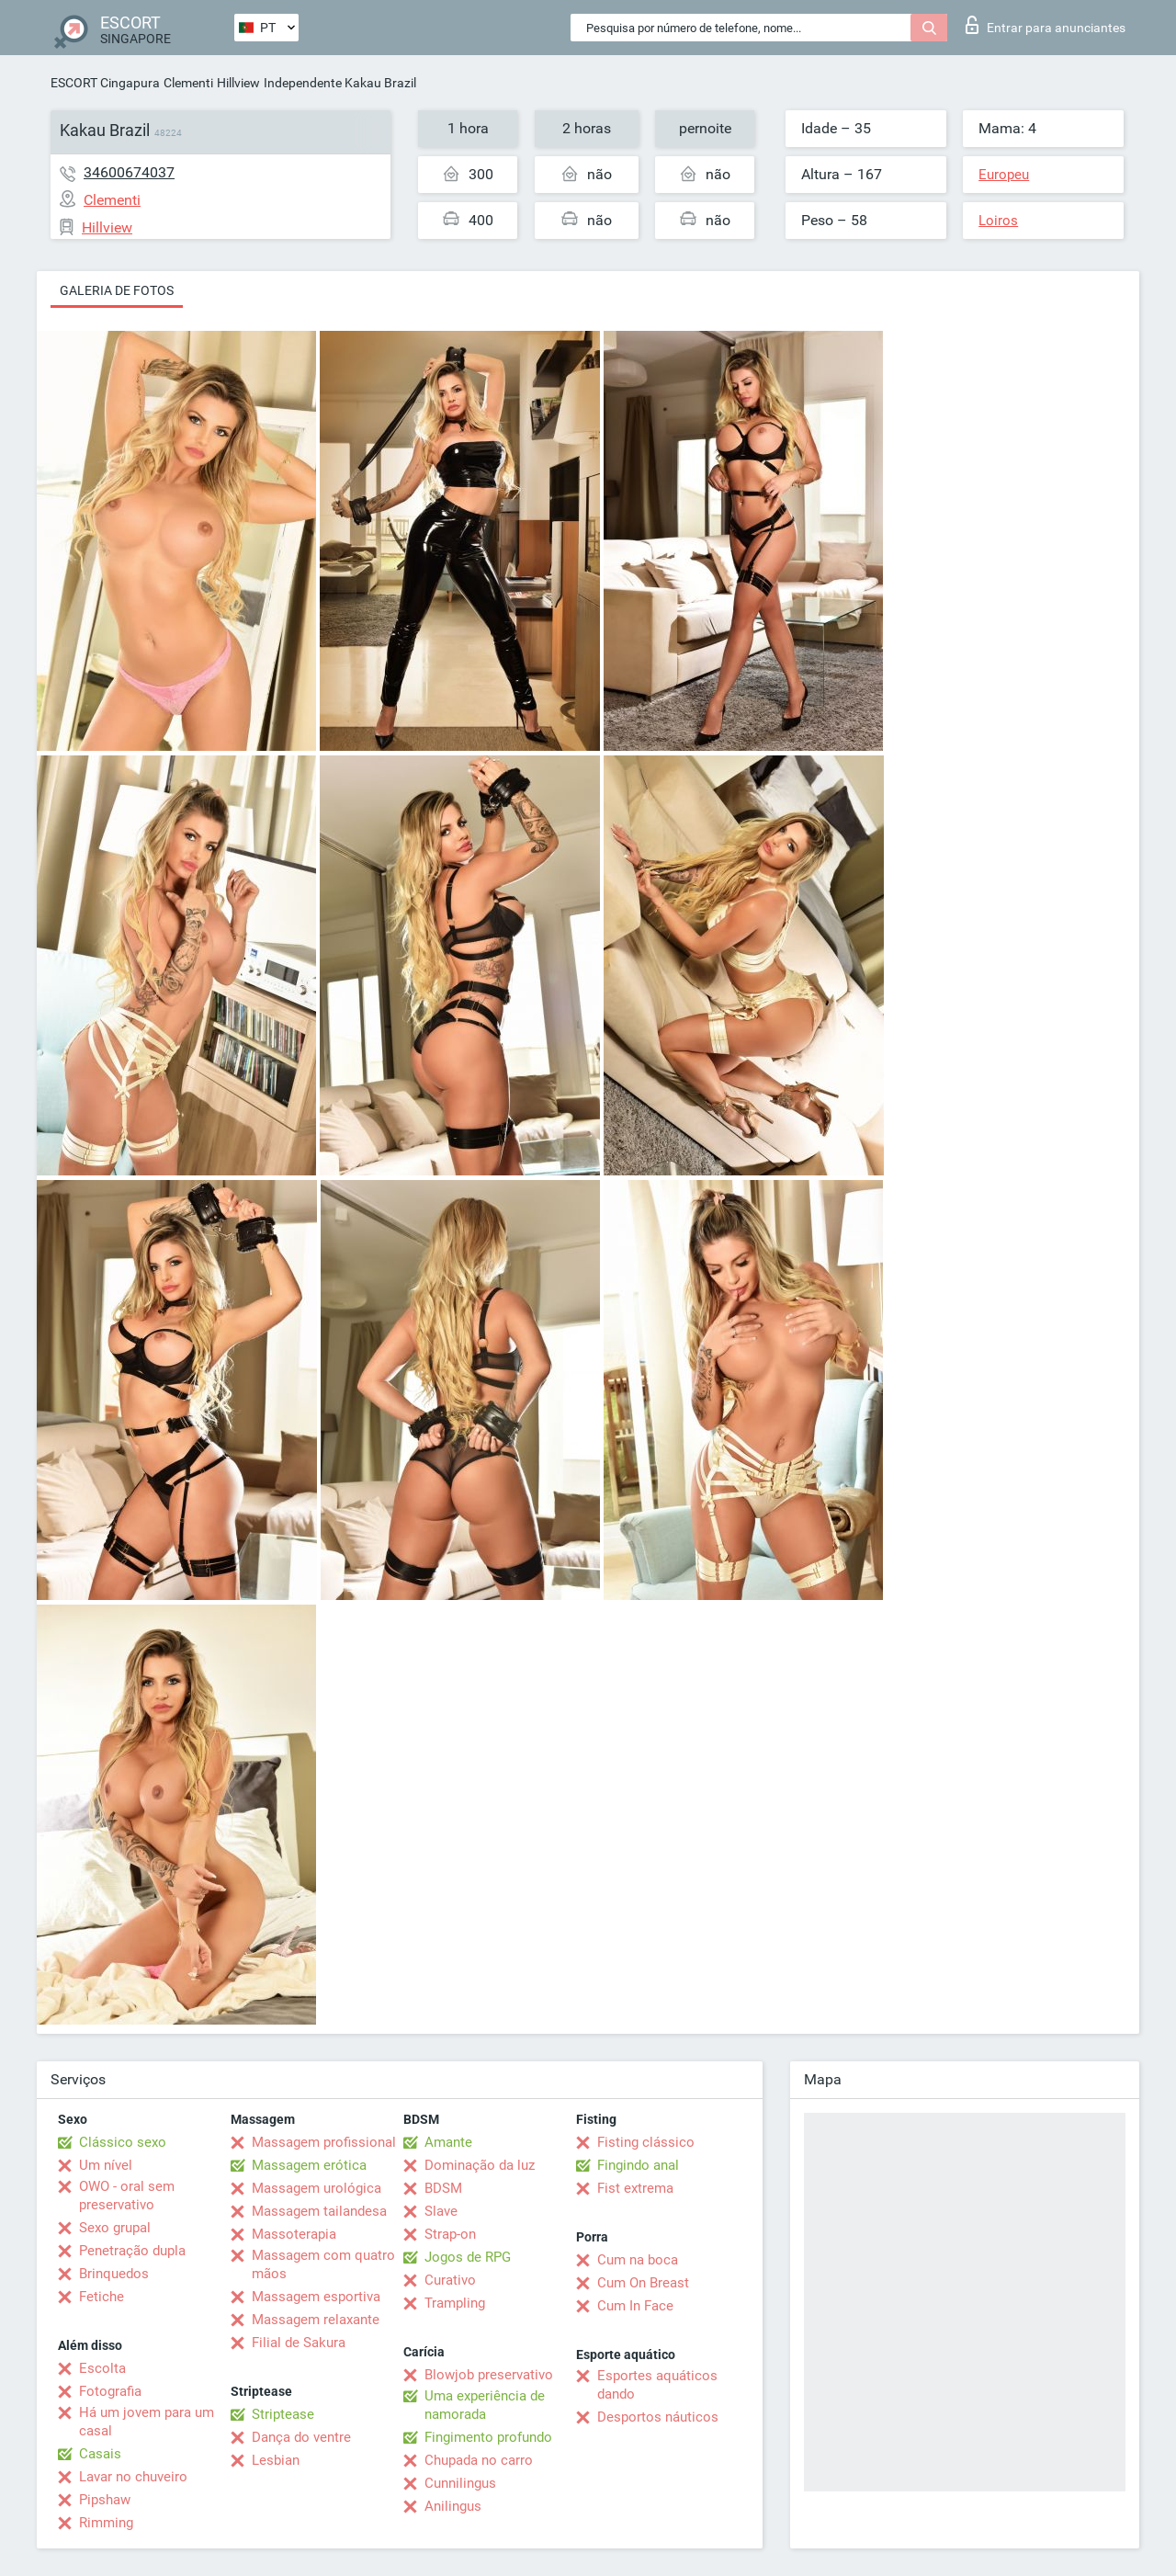  Describe the element at coordinates (448, 2142) in the screenshot. I see `Amante` at that location.